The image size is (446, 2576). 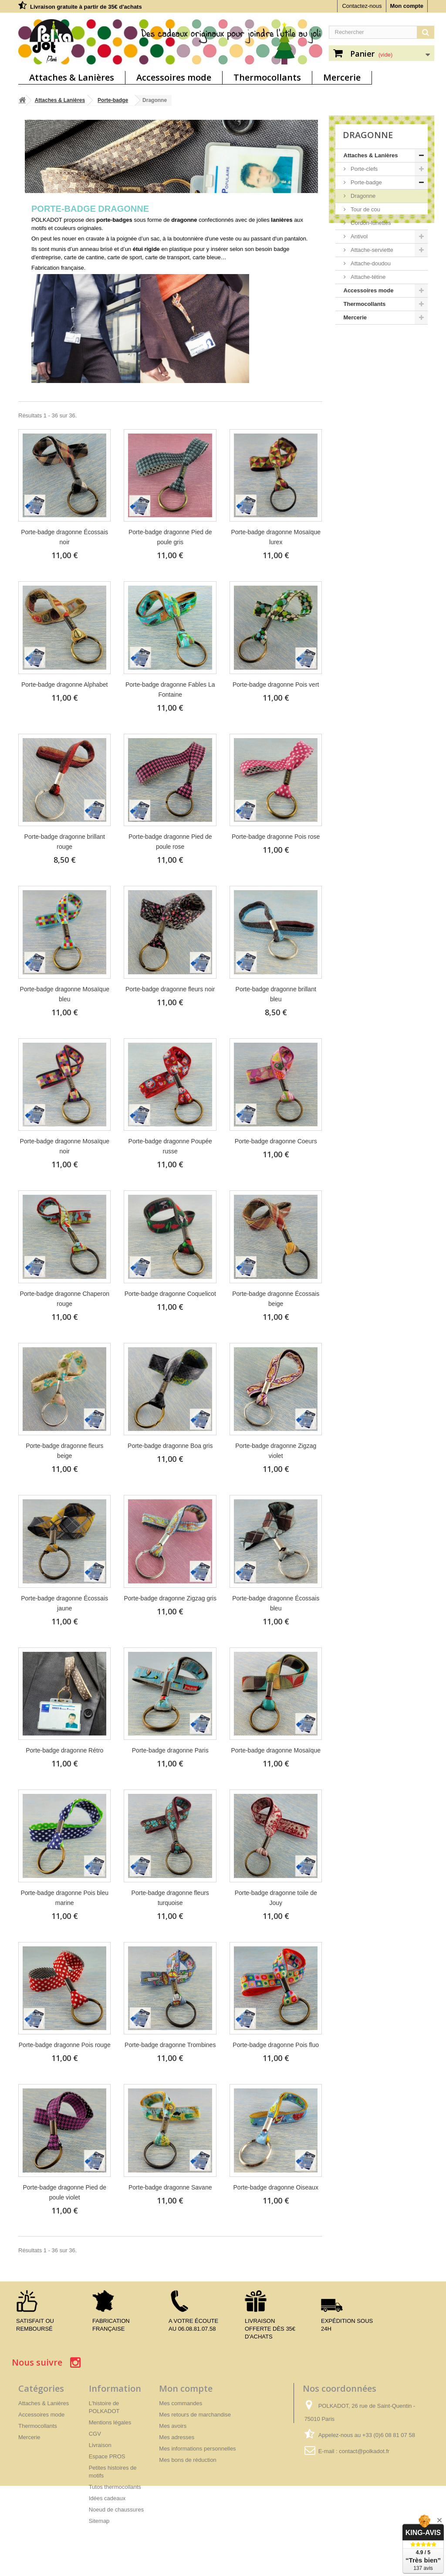 I want to click on contact@polkadot.fr, so click(x=364, y=2451).